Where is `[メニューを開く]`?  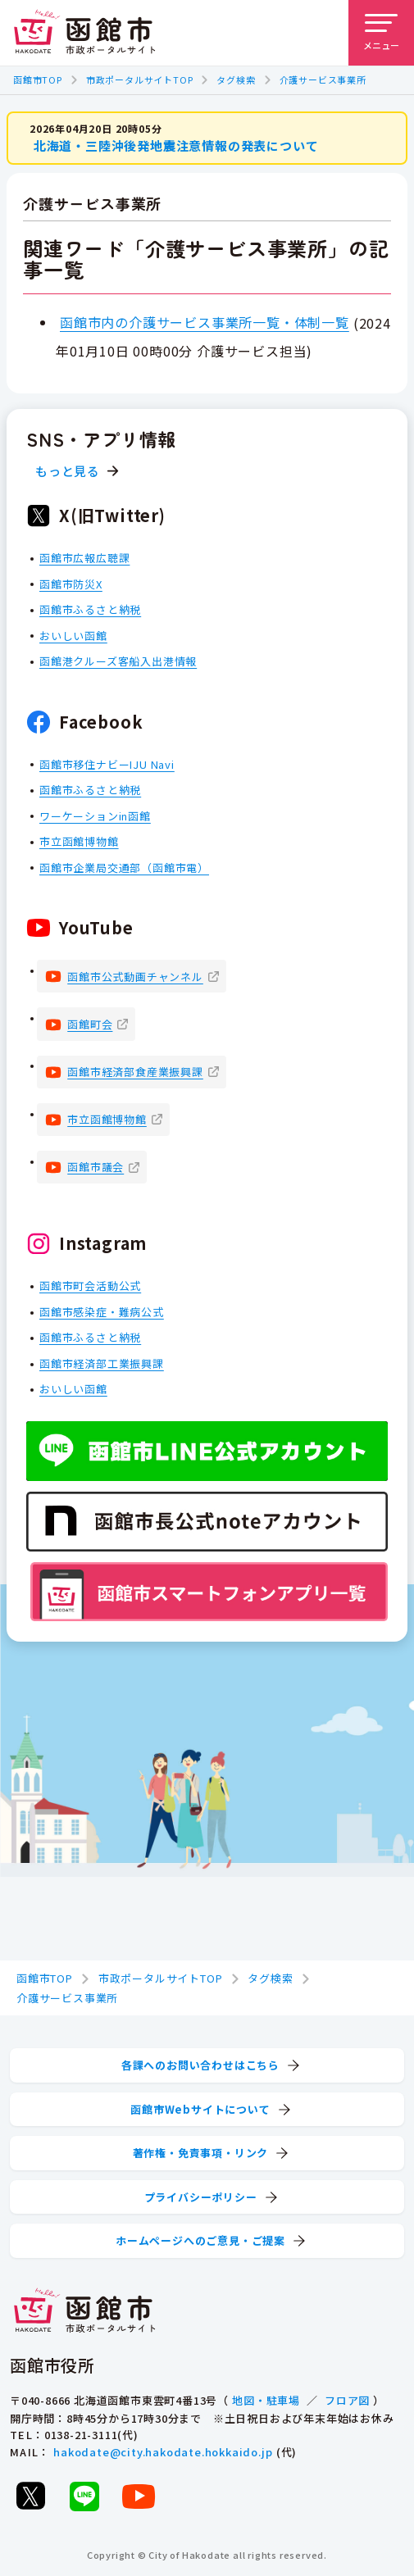
[メニューを開く] is located at coordinates (381, 33).